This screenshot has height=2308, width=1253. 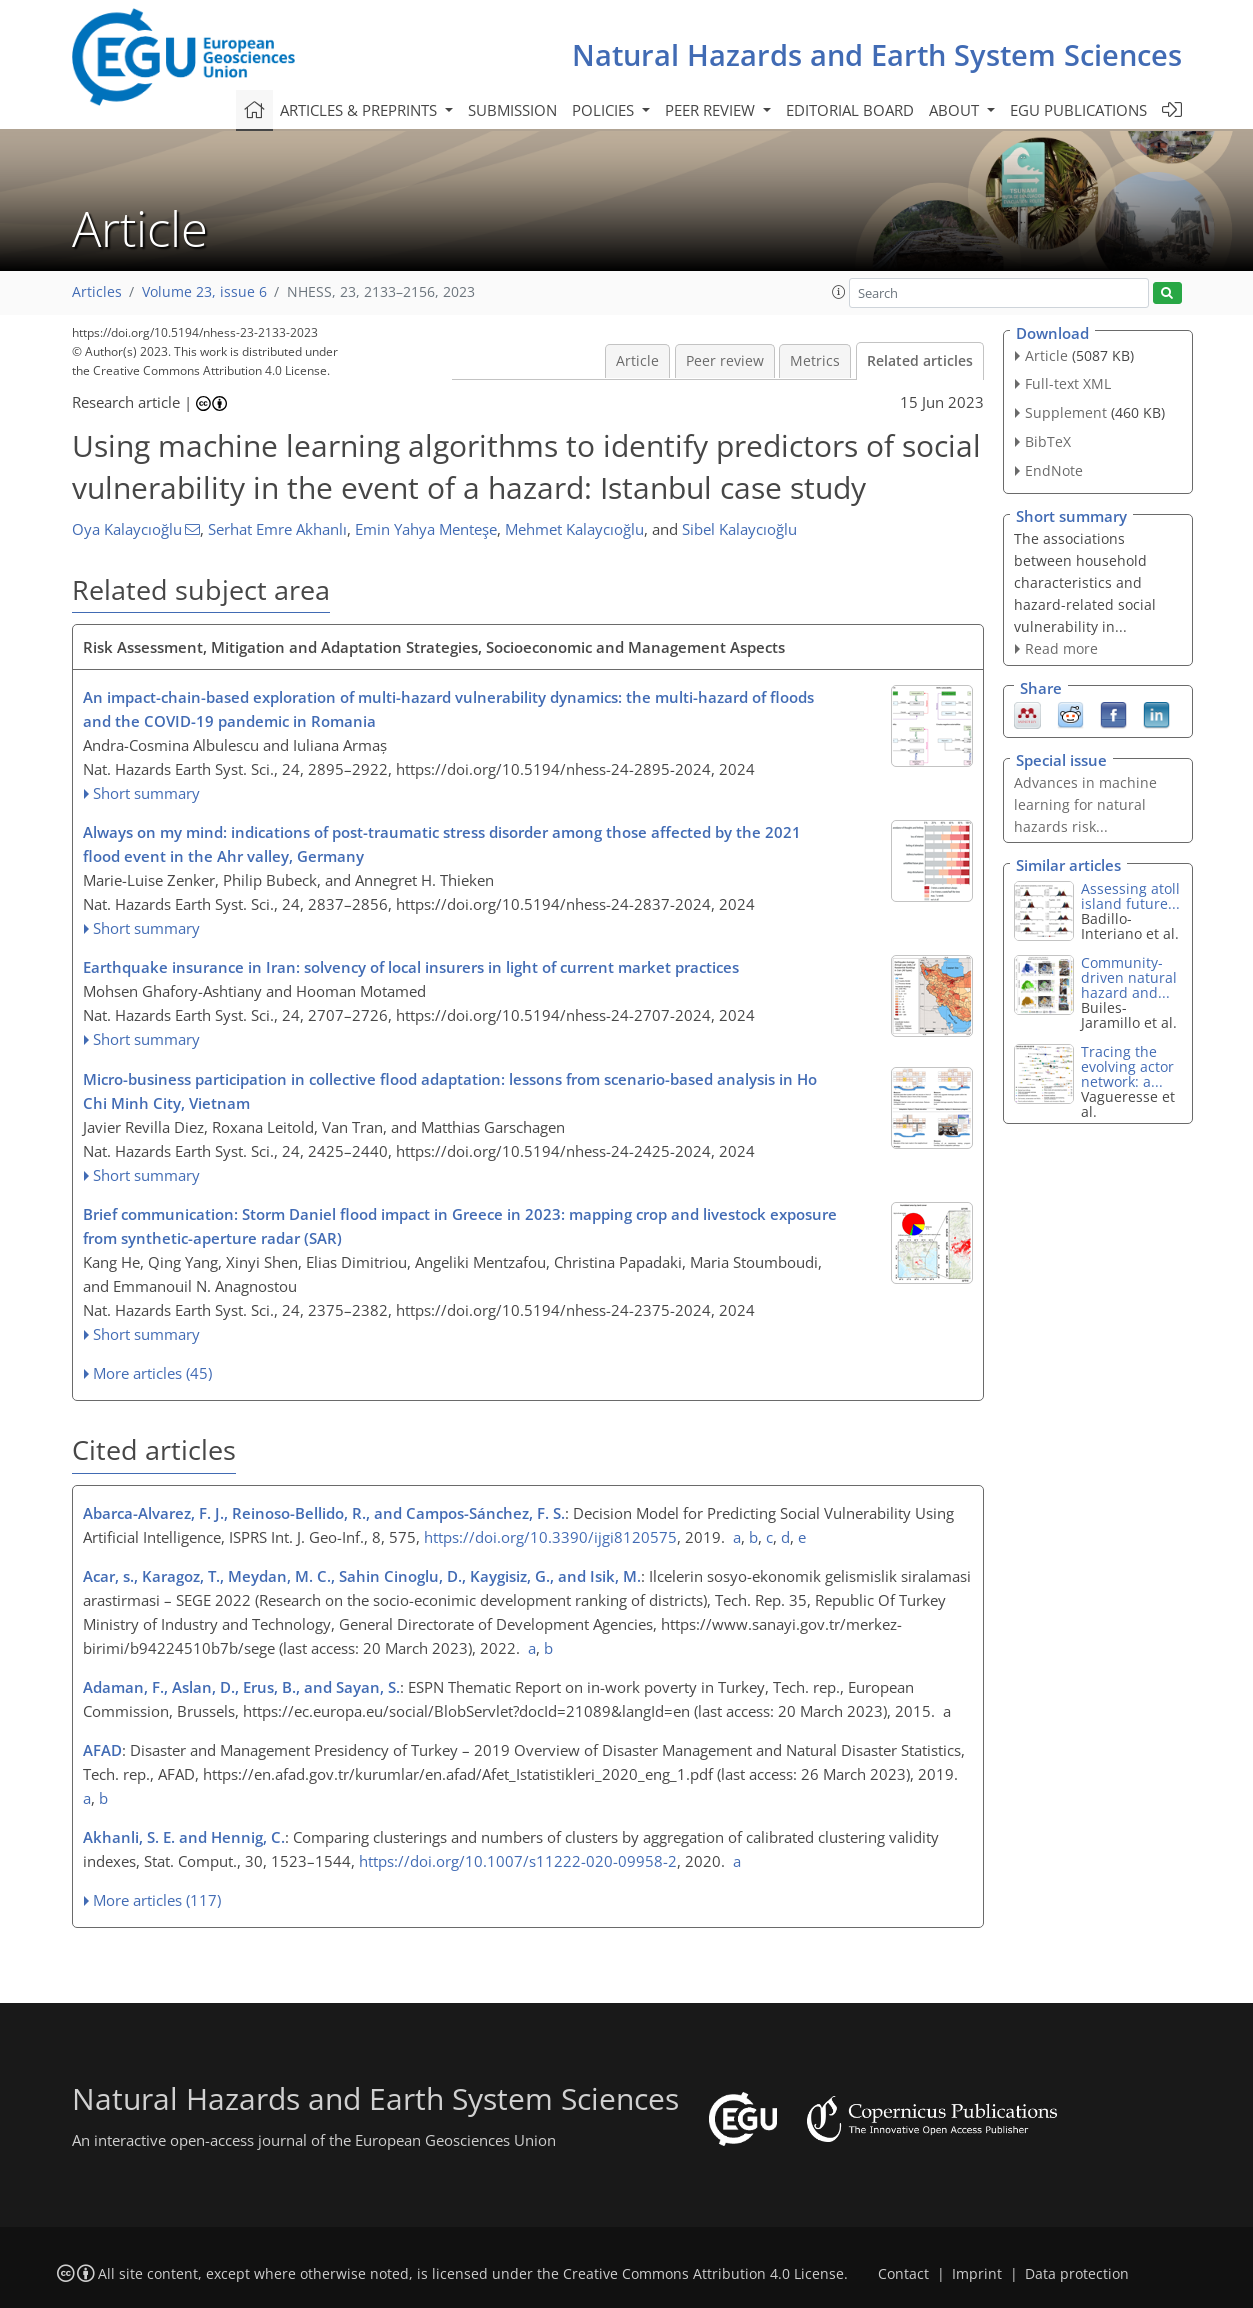 What do you see at coordinates (903, 2274) in the screenshot?
I see `Contact` at bounding box center [903, 2274].